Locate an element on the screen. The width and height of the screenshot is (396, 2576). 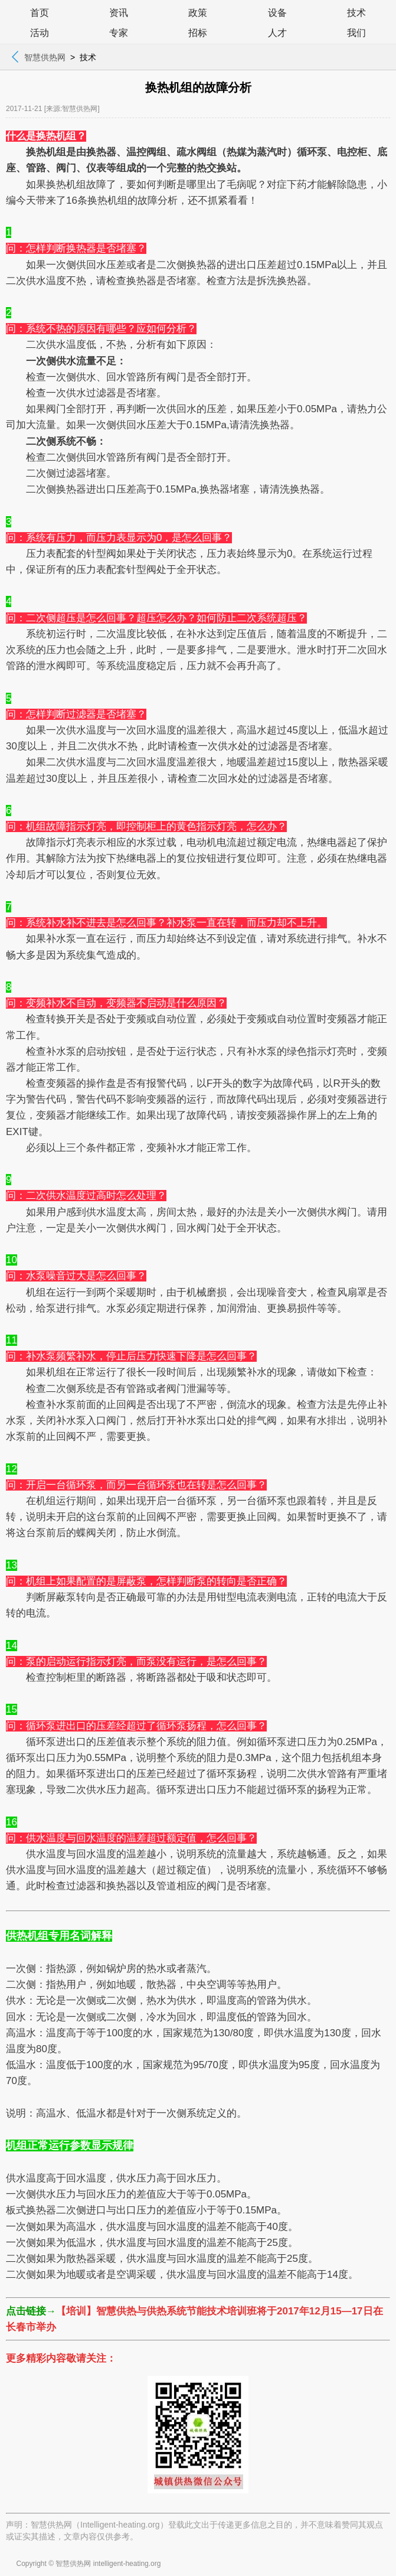
首页 is located at coordinates (39, 13).